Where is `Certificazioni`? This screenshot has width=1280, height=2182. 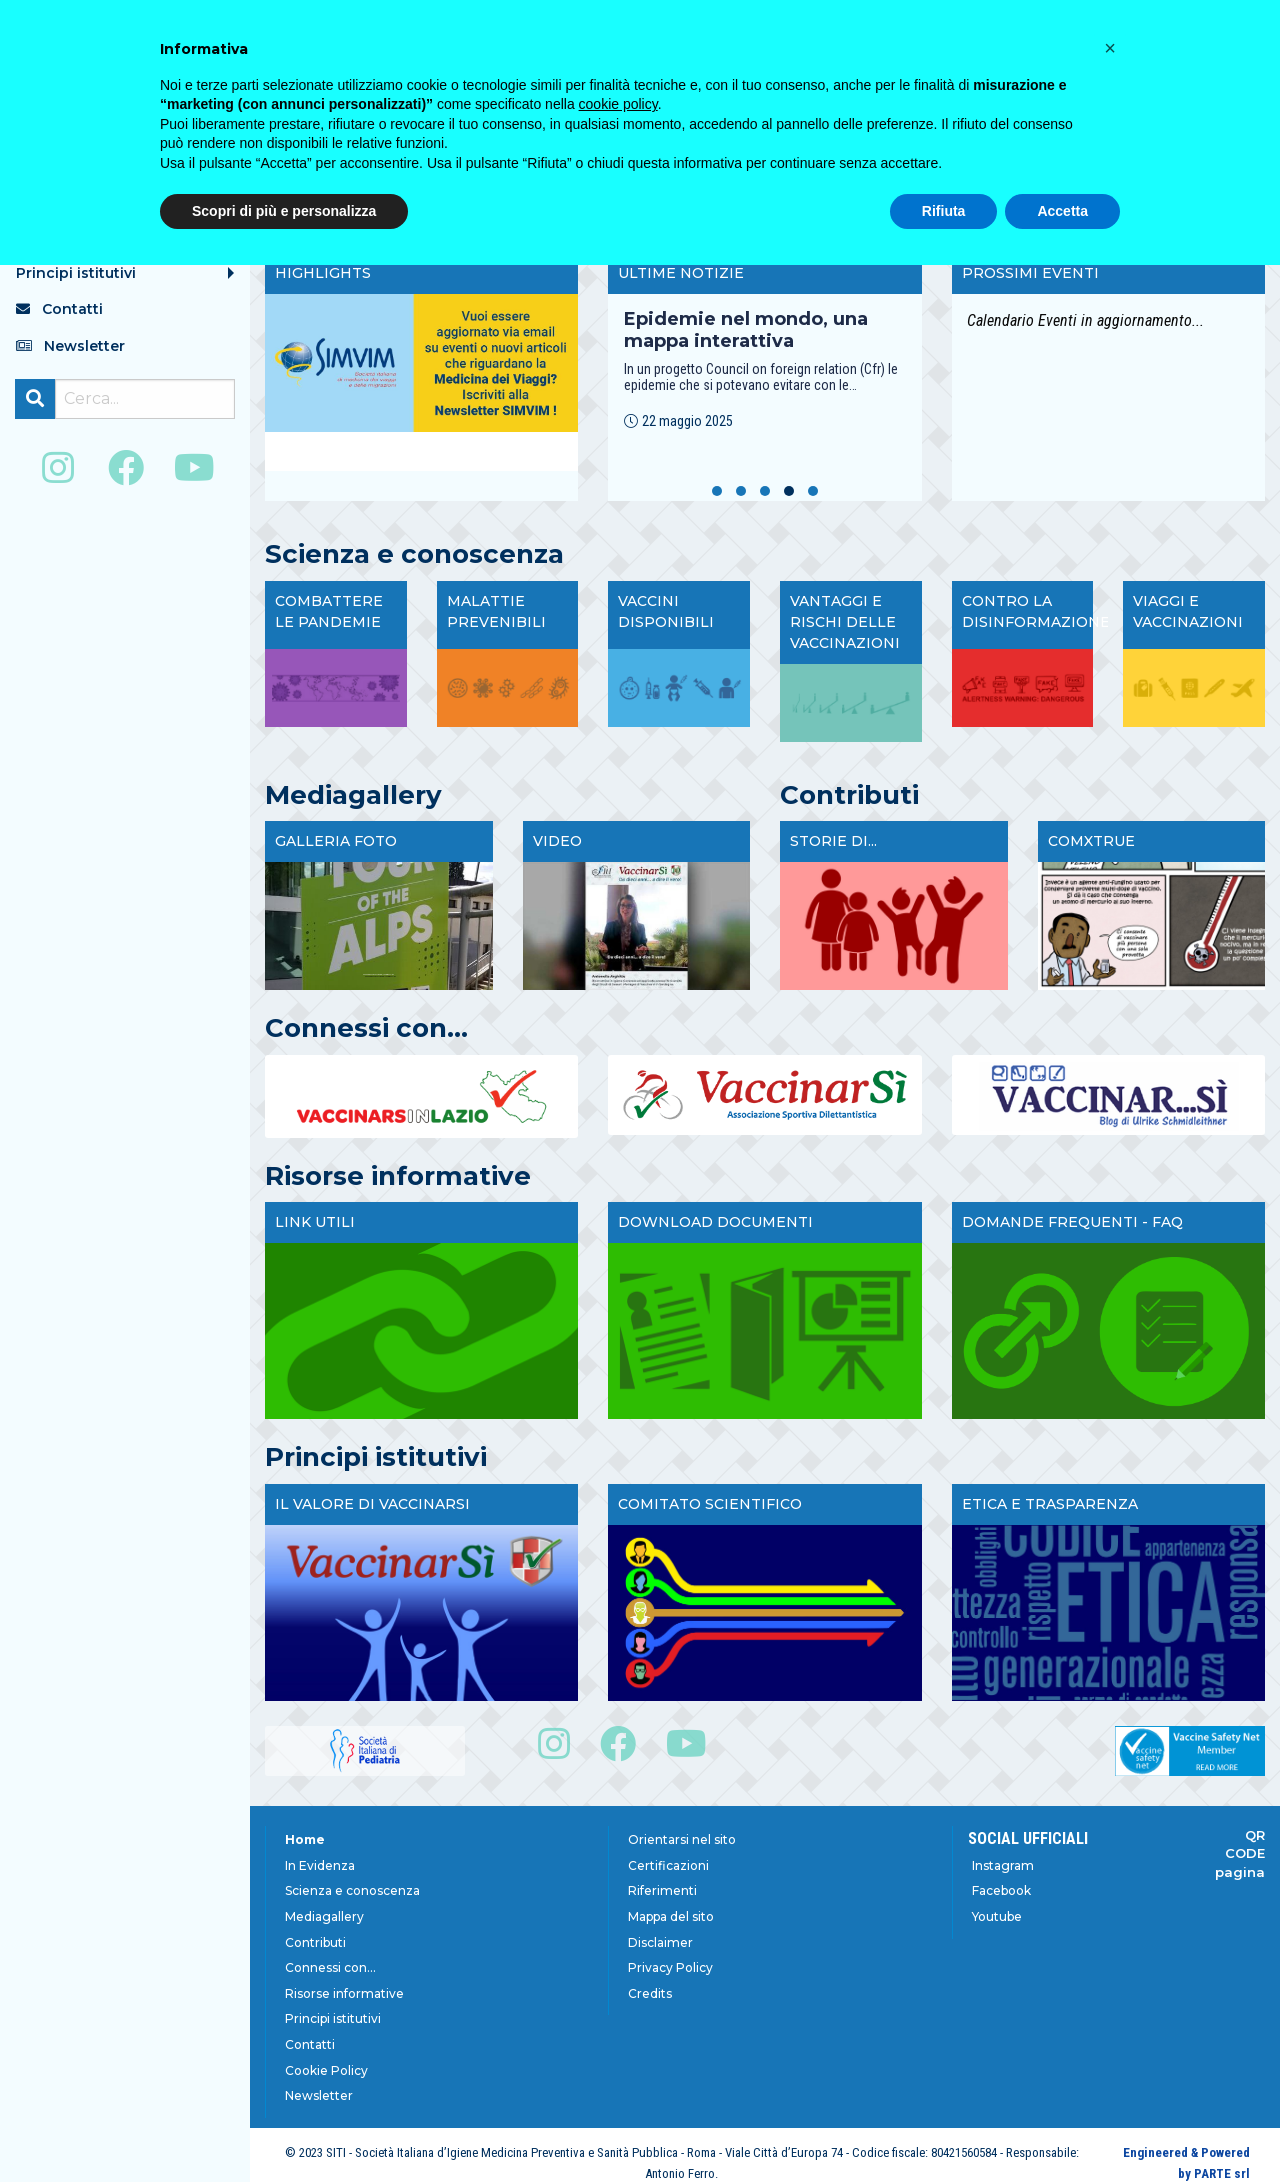
Certificazioni is located at coordinates (668, 1865).